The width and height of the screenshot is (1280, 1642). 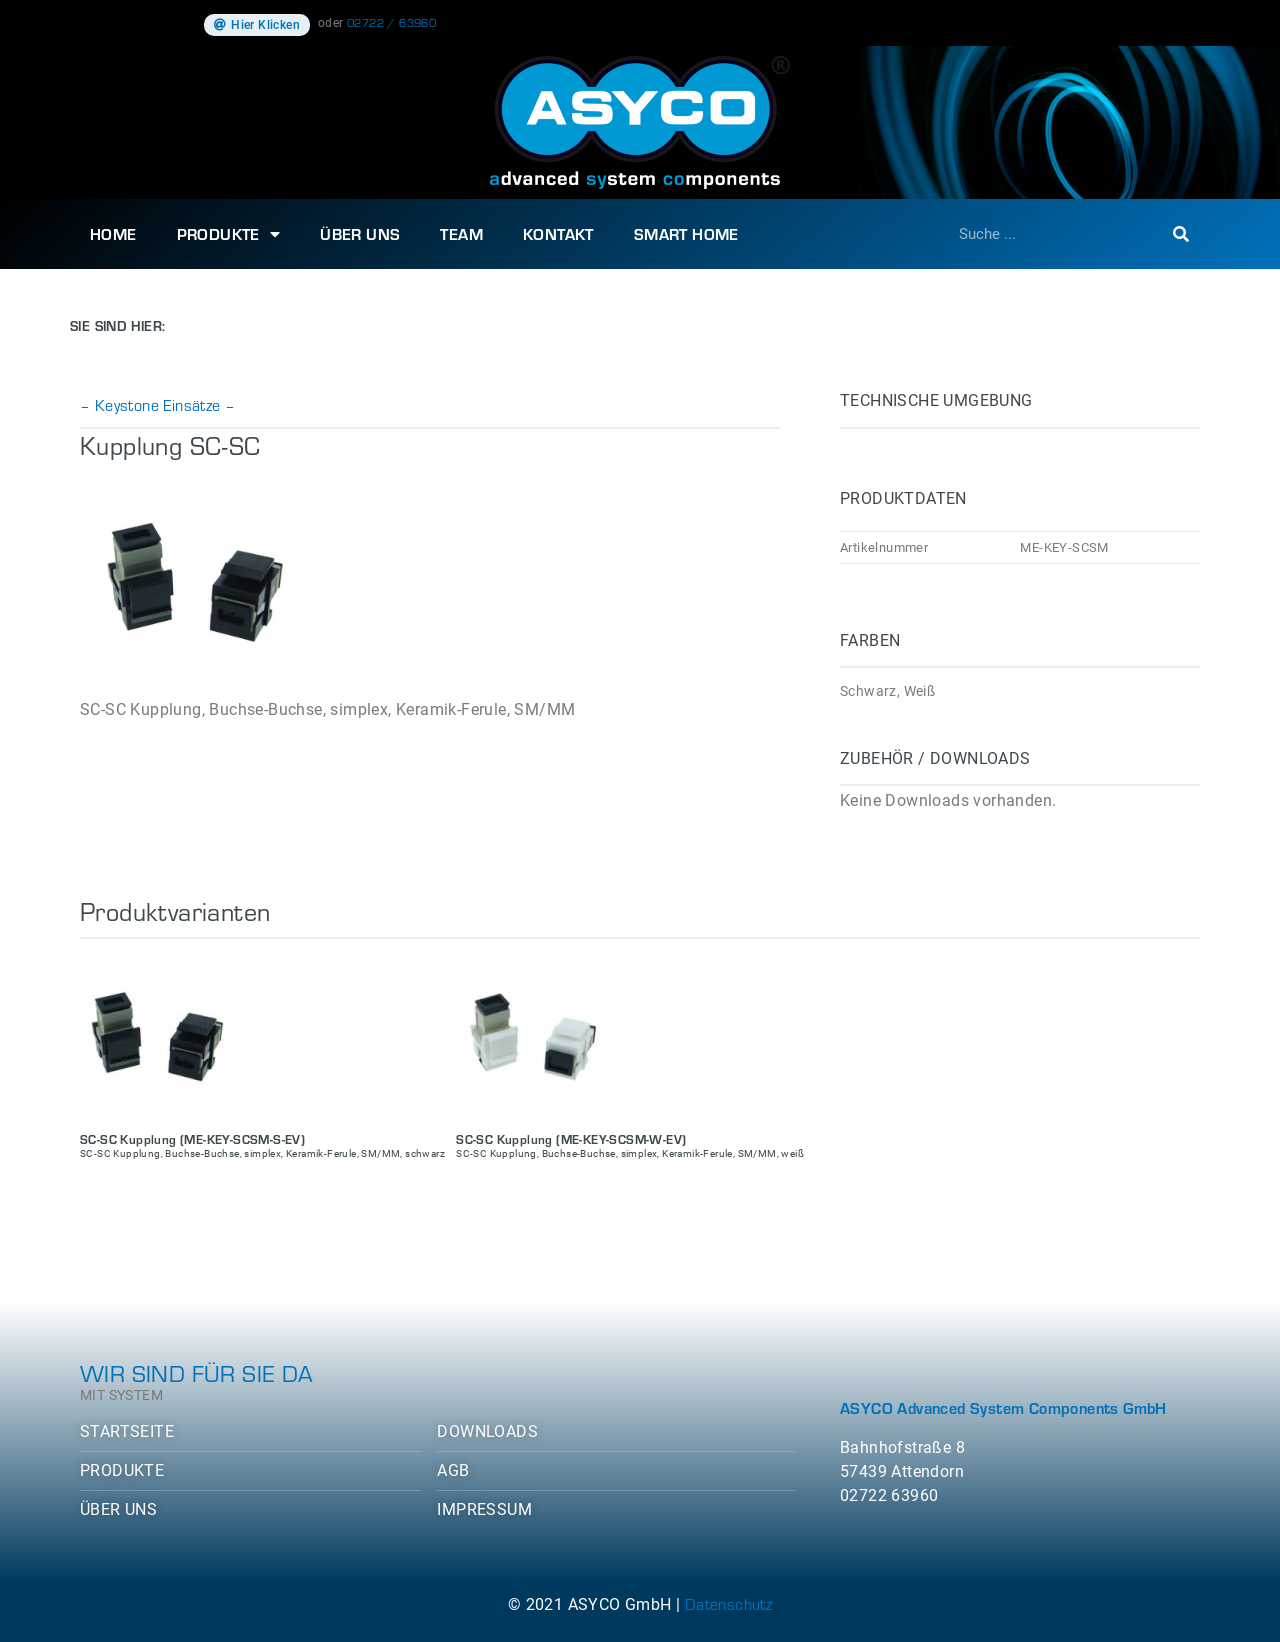 I want to click on Datenschutz, so click(x=728, y=1603).